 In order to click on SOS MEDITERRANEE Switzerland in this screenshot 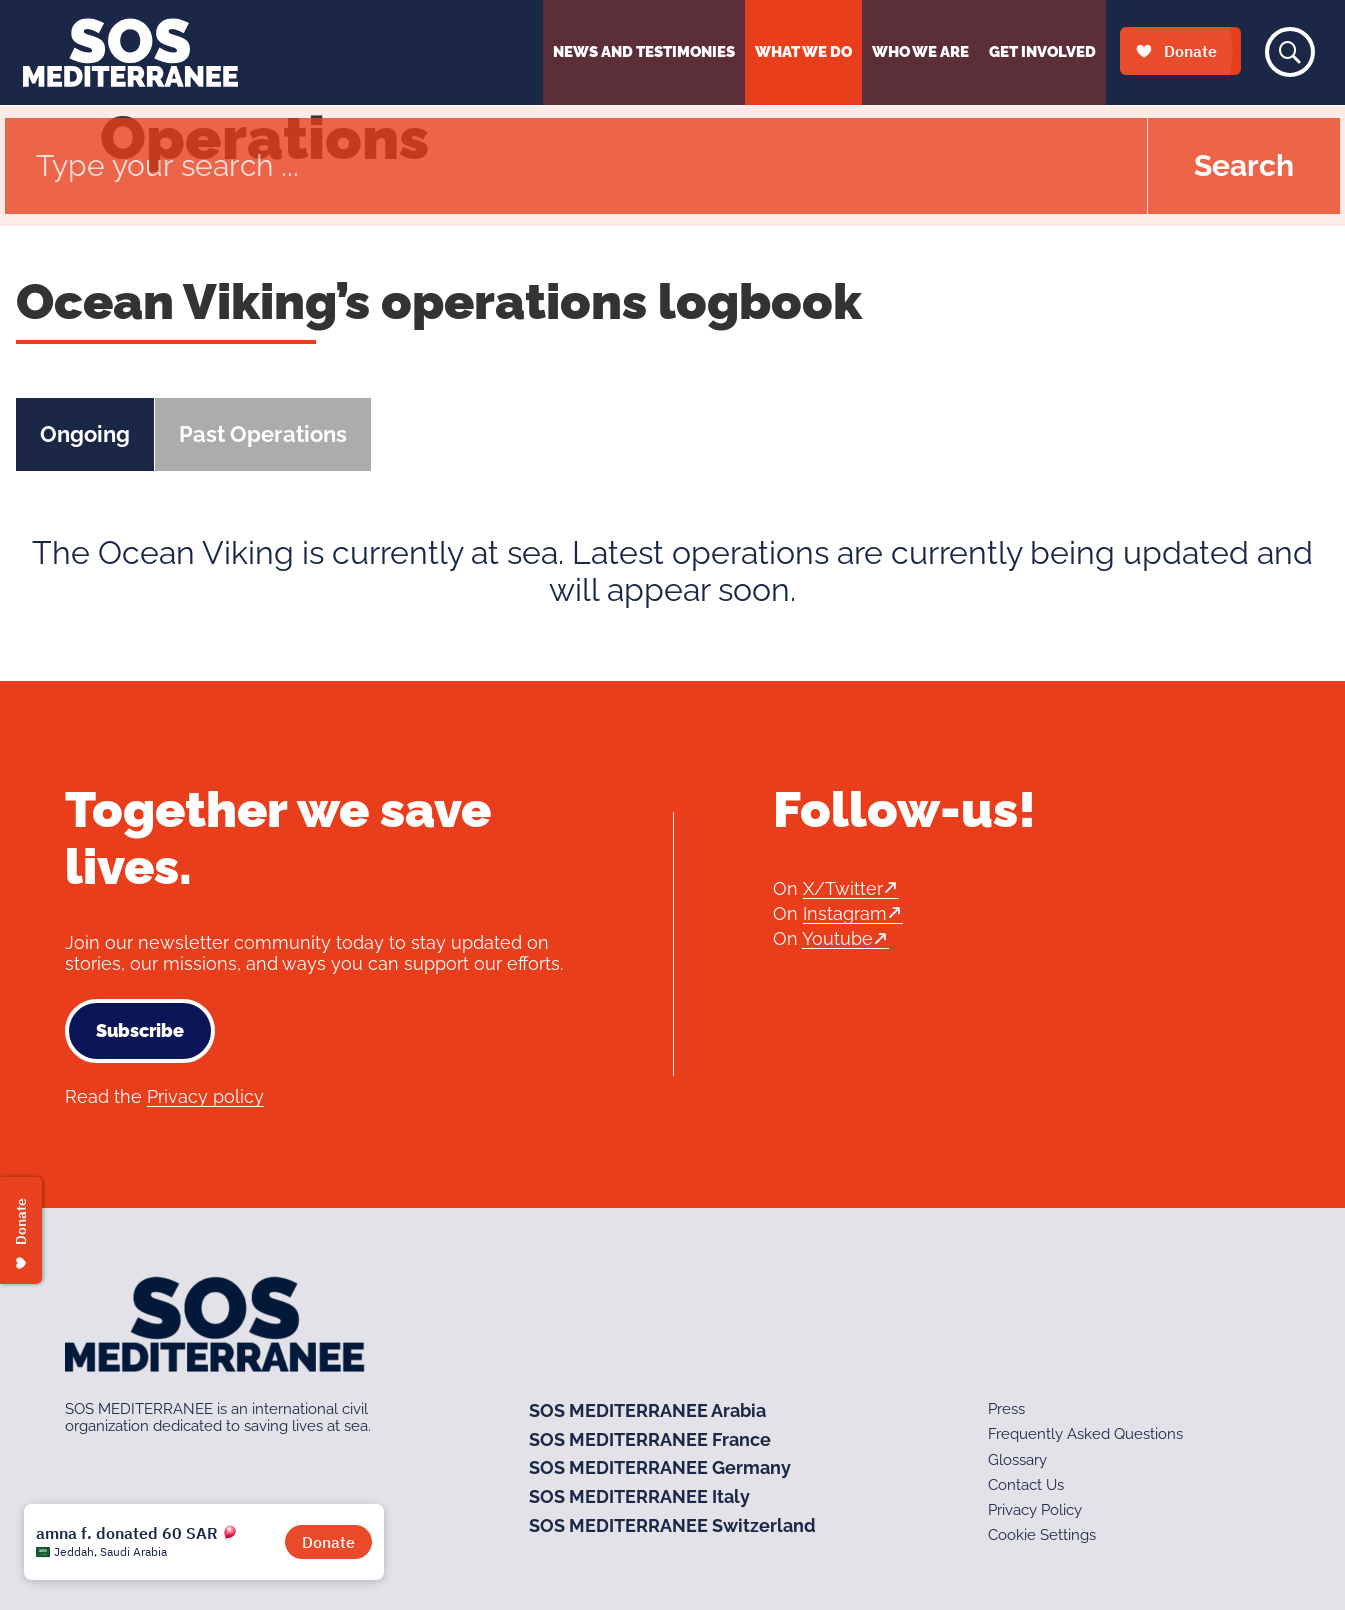, I will do `click(672, 1525)`.